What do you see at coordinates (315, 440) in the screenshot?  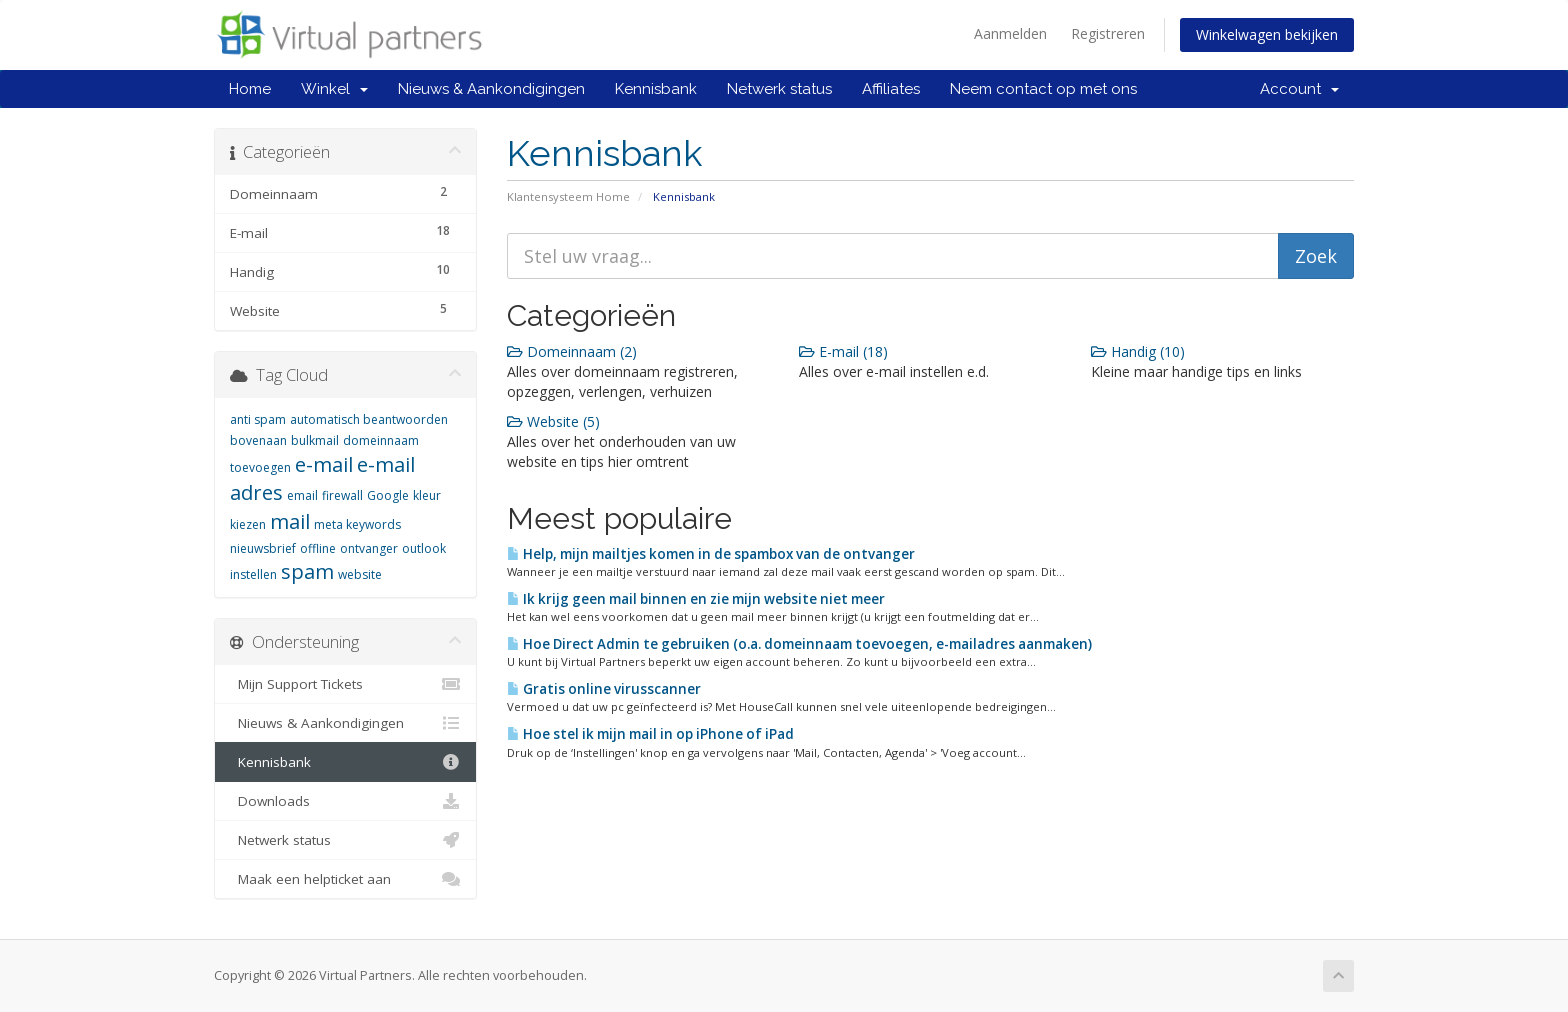 I see `bulkmail` at bounding box center [315, 440].